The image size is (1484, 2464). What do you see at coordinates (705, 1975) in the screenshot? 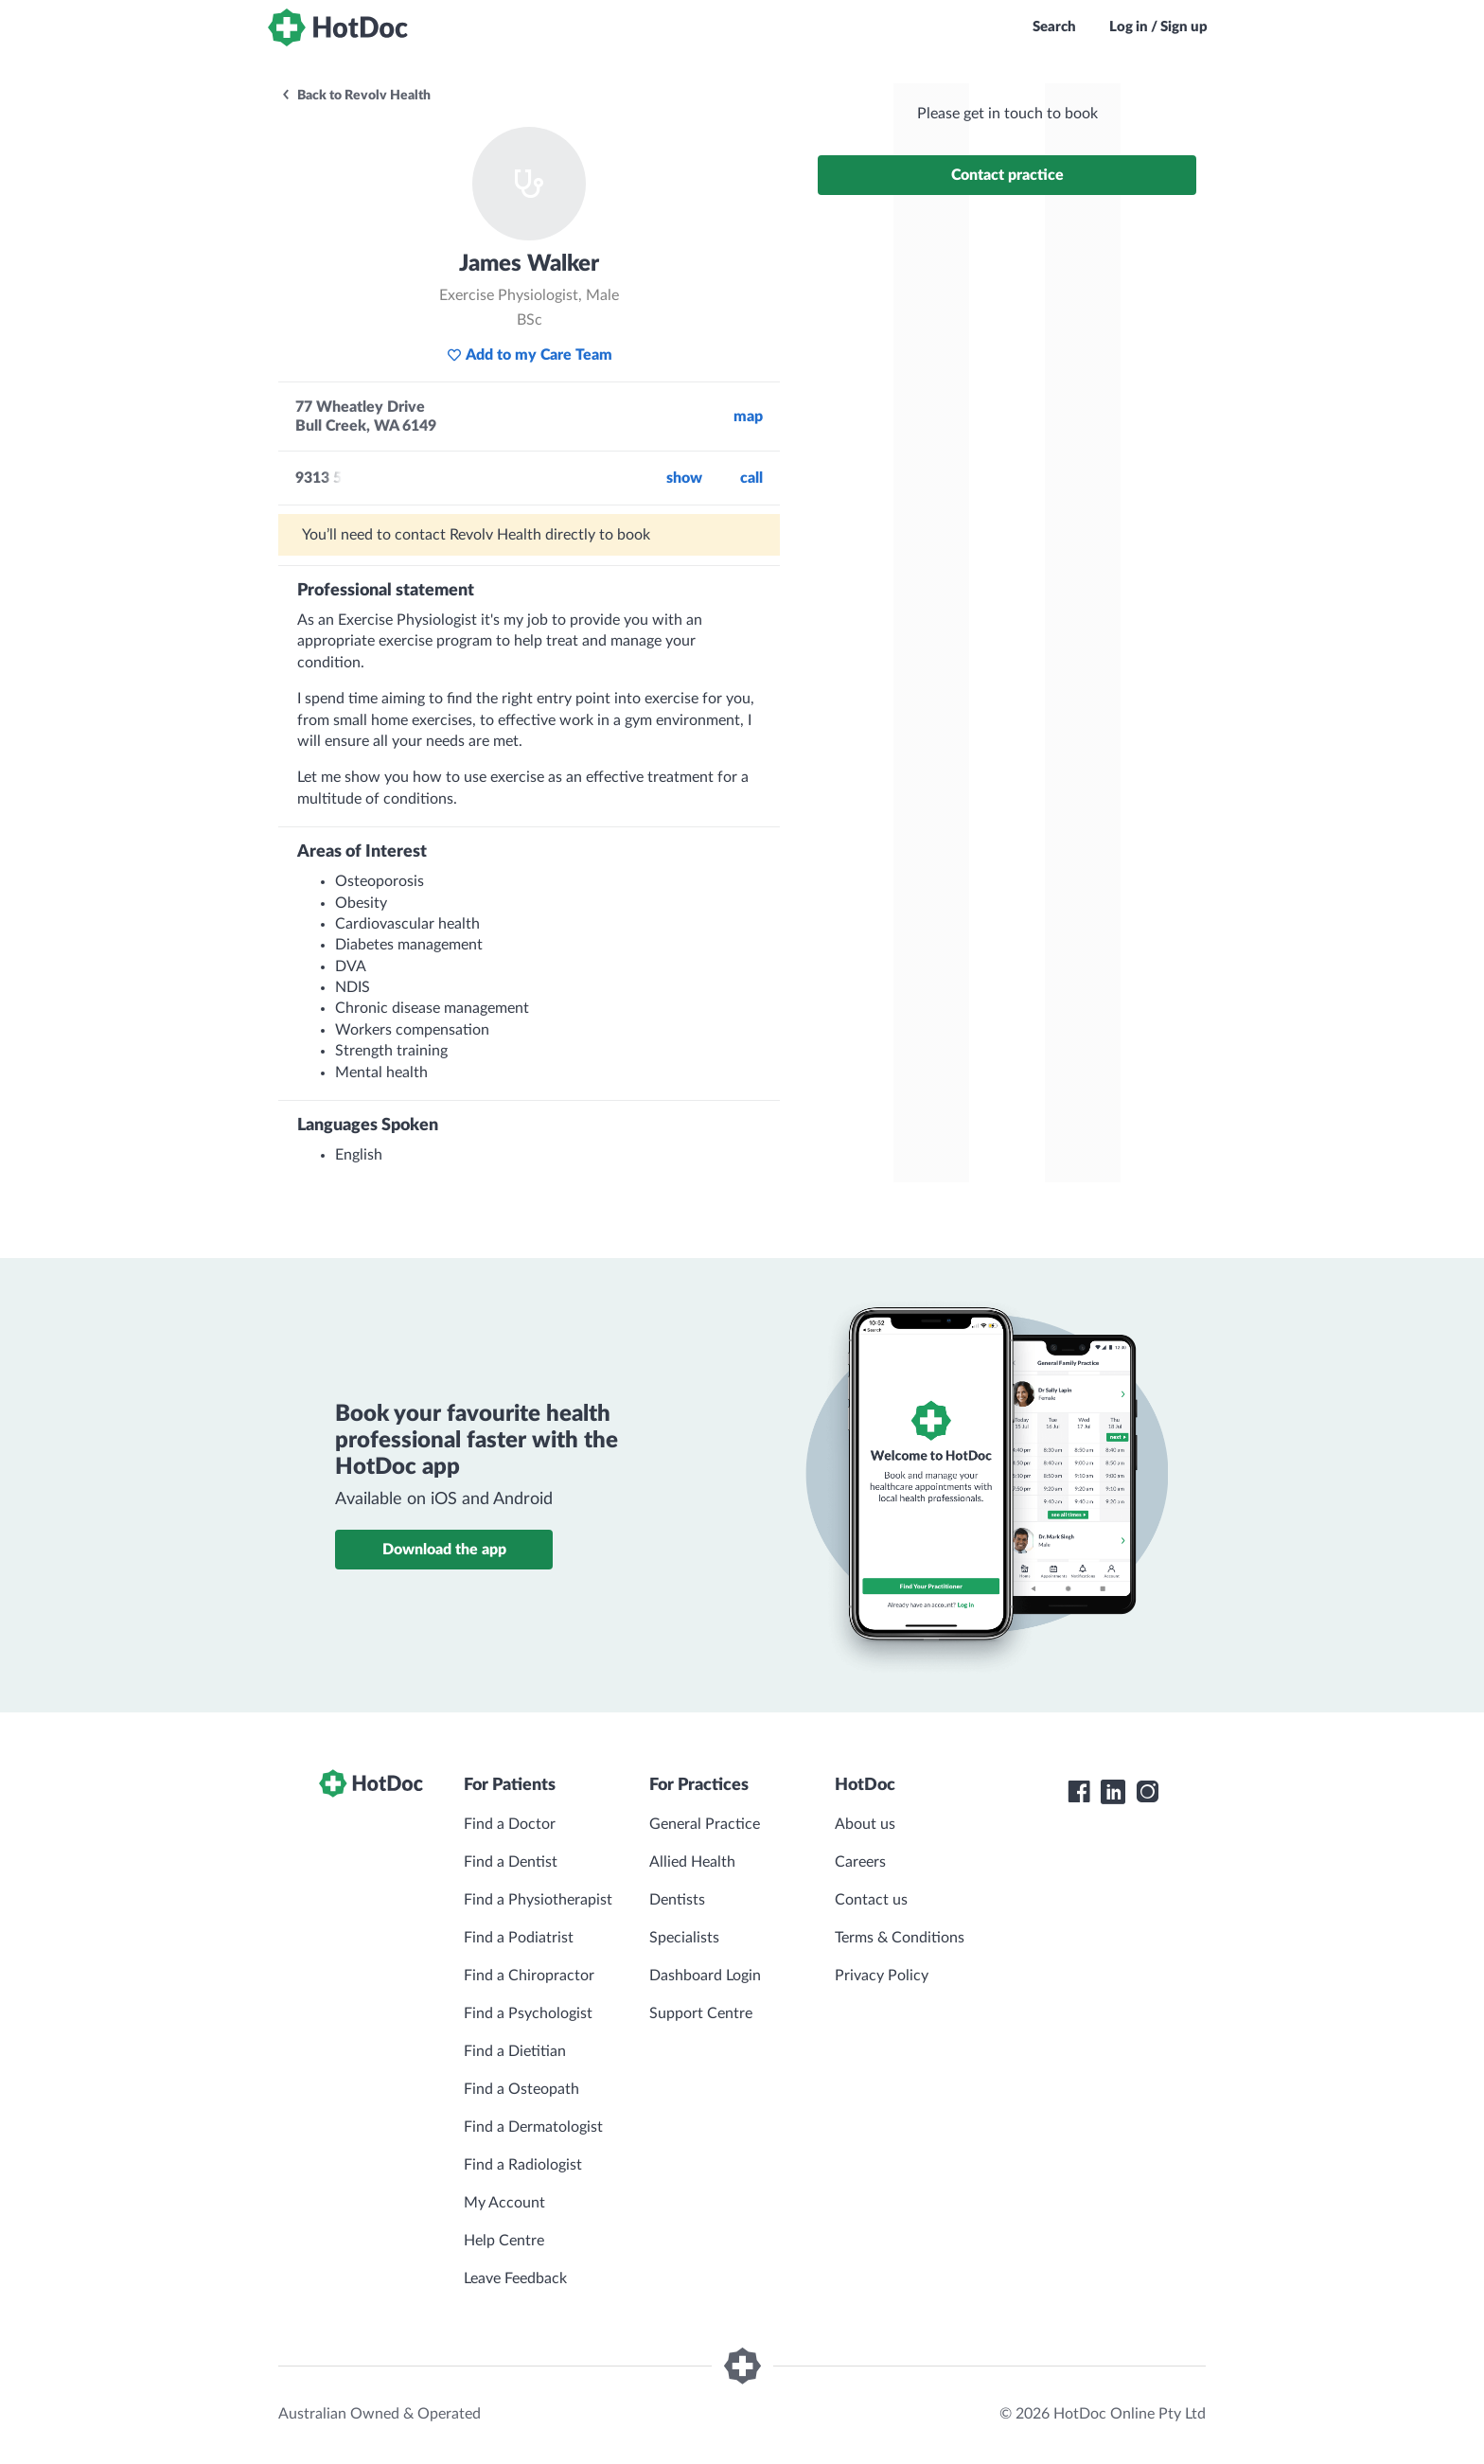
I see `Dashboard Login` at bounding box center [705, 1975].